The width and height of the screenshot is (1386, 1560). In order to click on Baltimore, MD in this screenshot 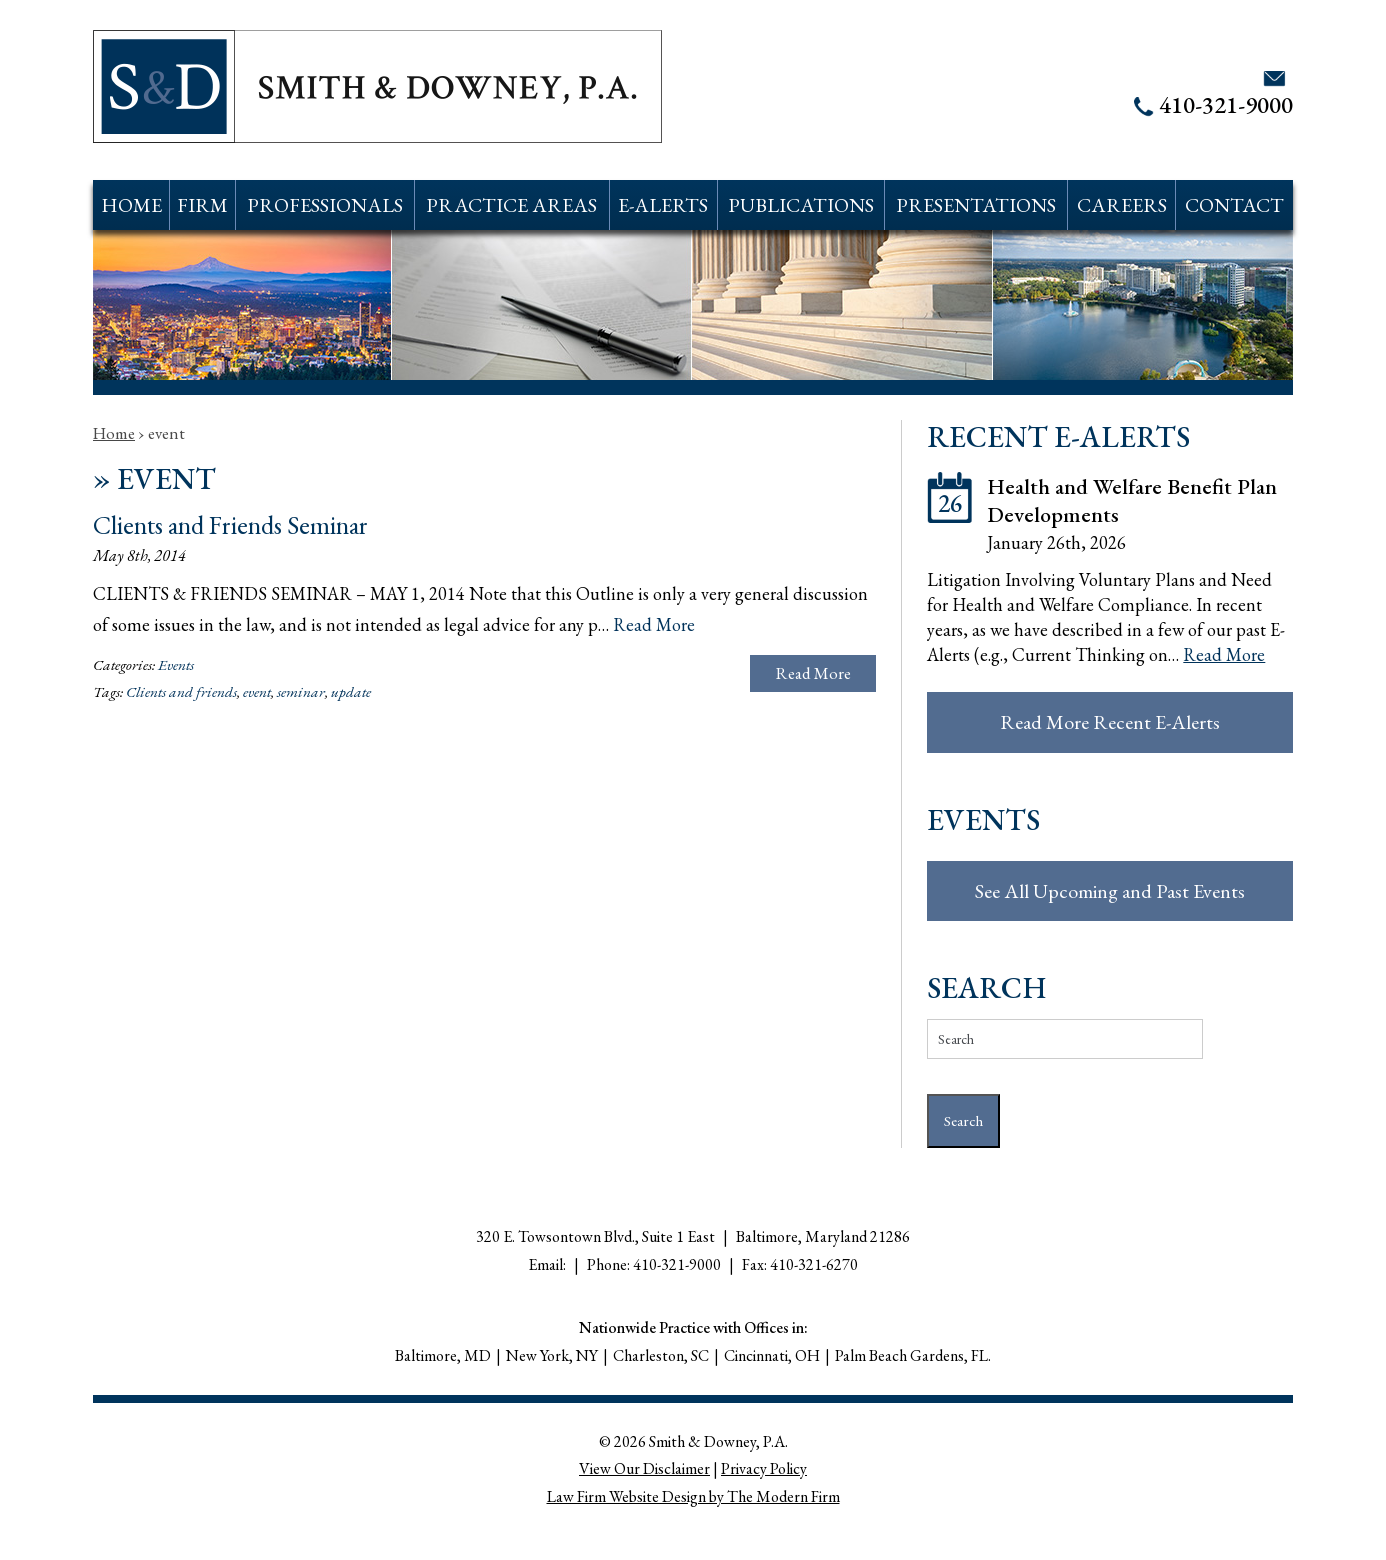, I will do `click(443, 1355)`.